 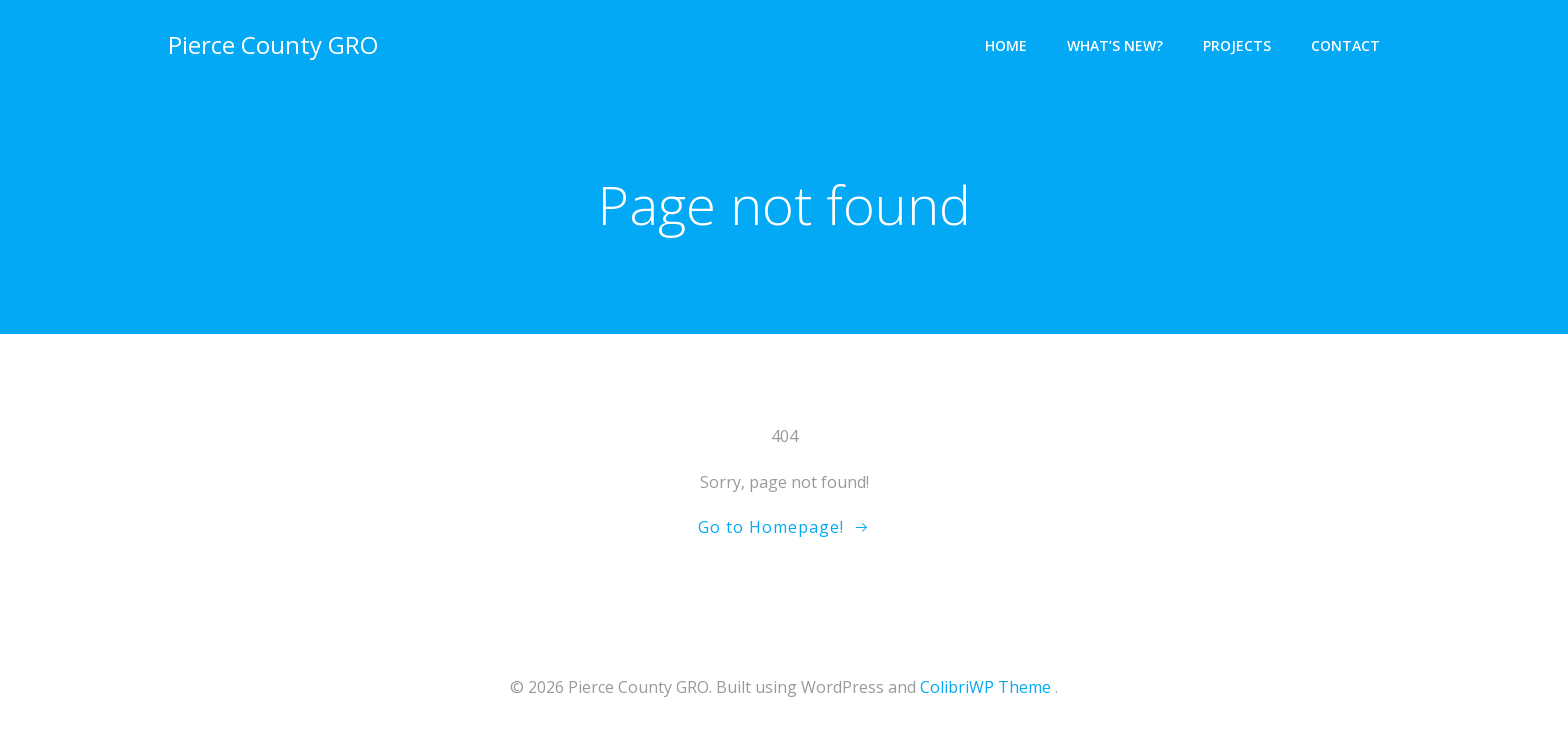 I want to click on Pierce County GRO, so click(x=273, y=44).